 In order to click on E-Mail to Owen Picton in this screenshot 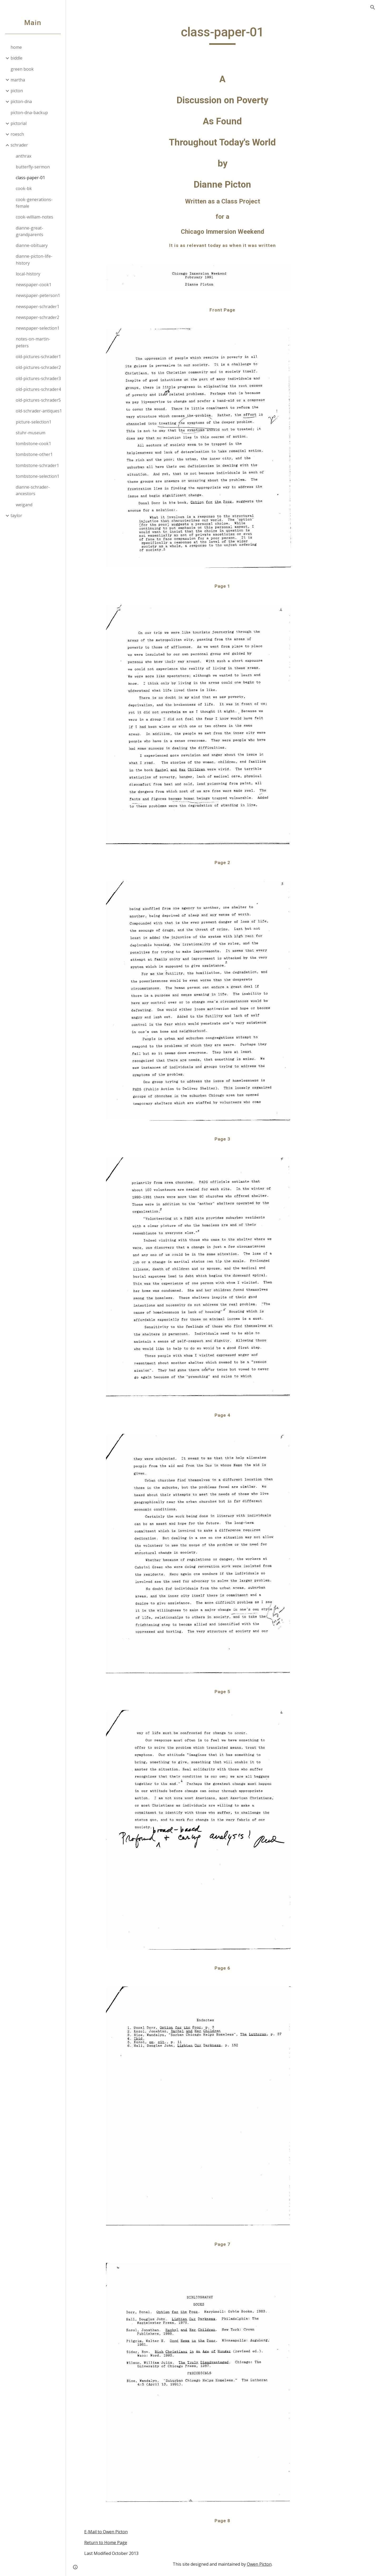, I will do `click(106, 2532)`.